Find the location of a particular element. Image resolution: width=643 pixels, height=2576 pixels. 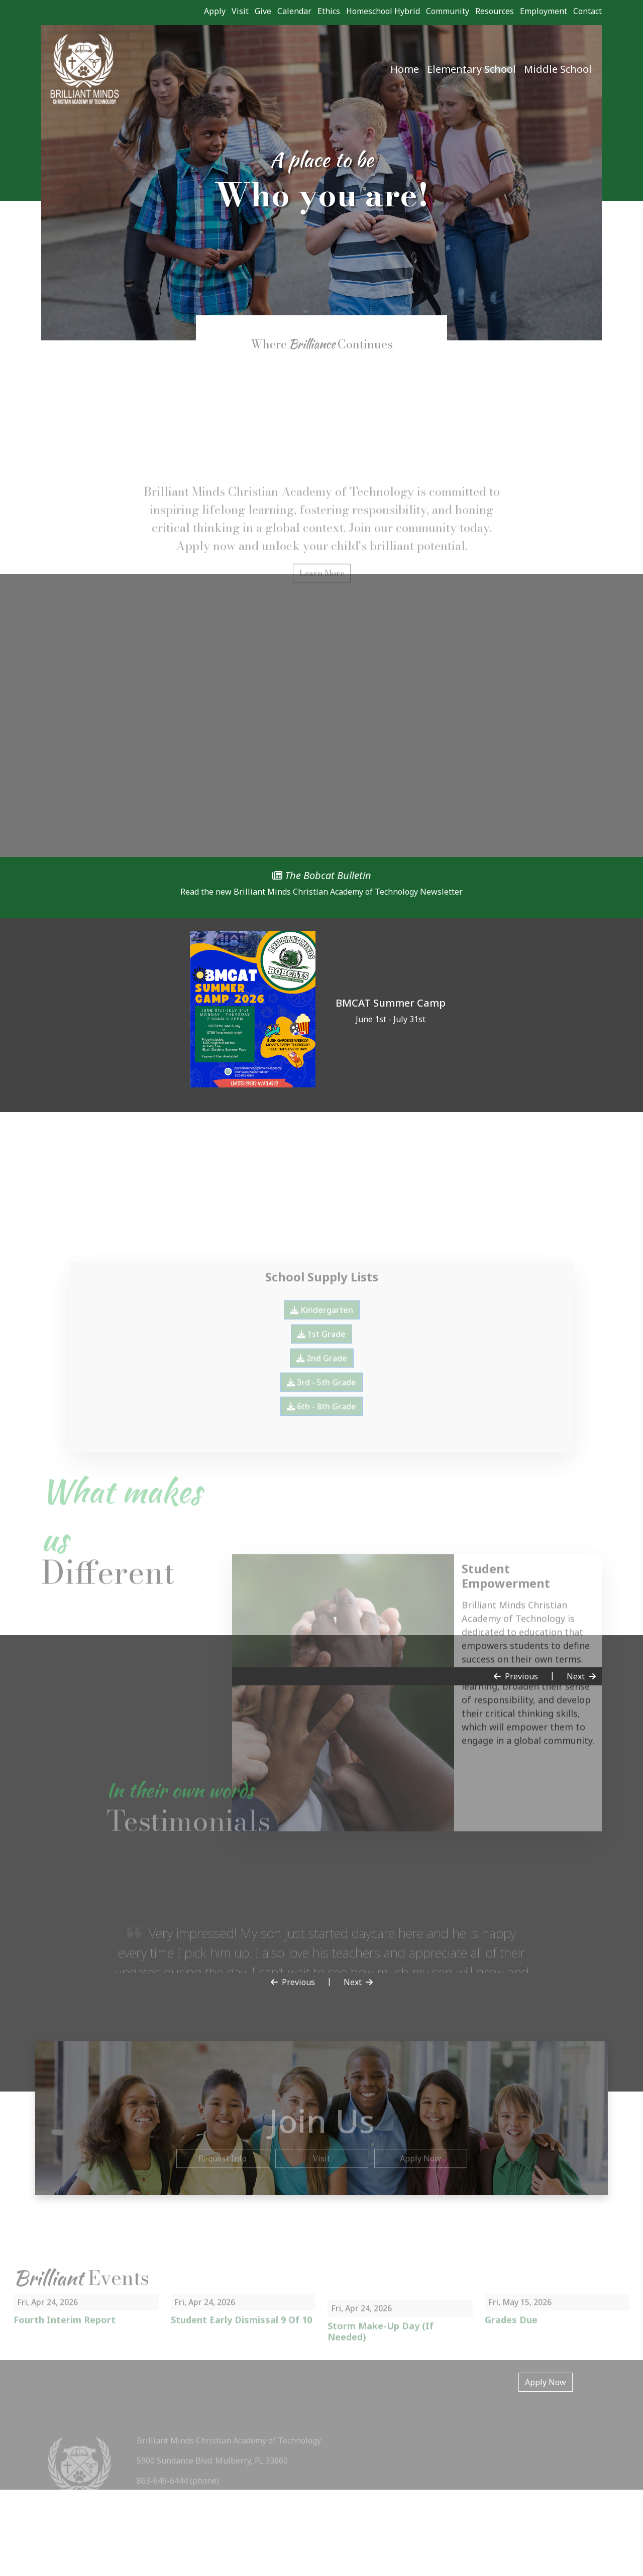

Resources is located at coordinates (494, 11).